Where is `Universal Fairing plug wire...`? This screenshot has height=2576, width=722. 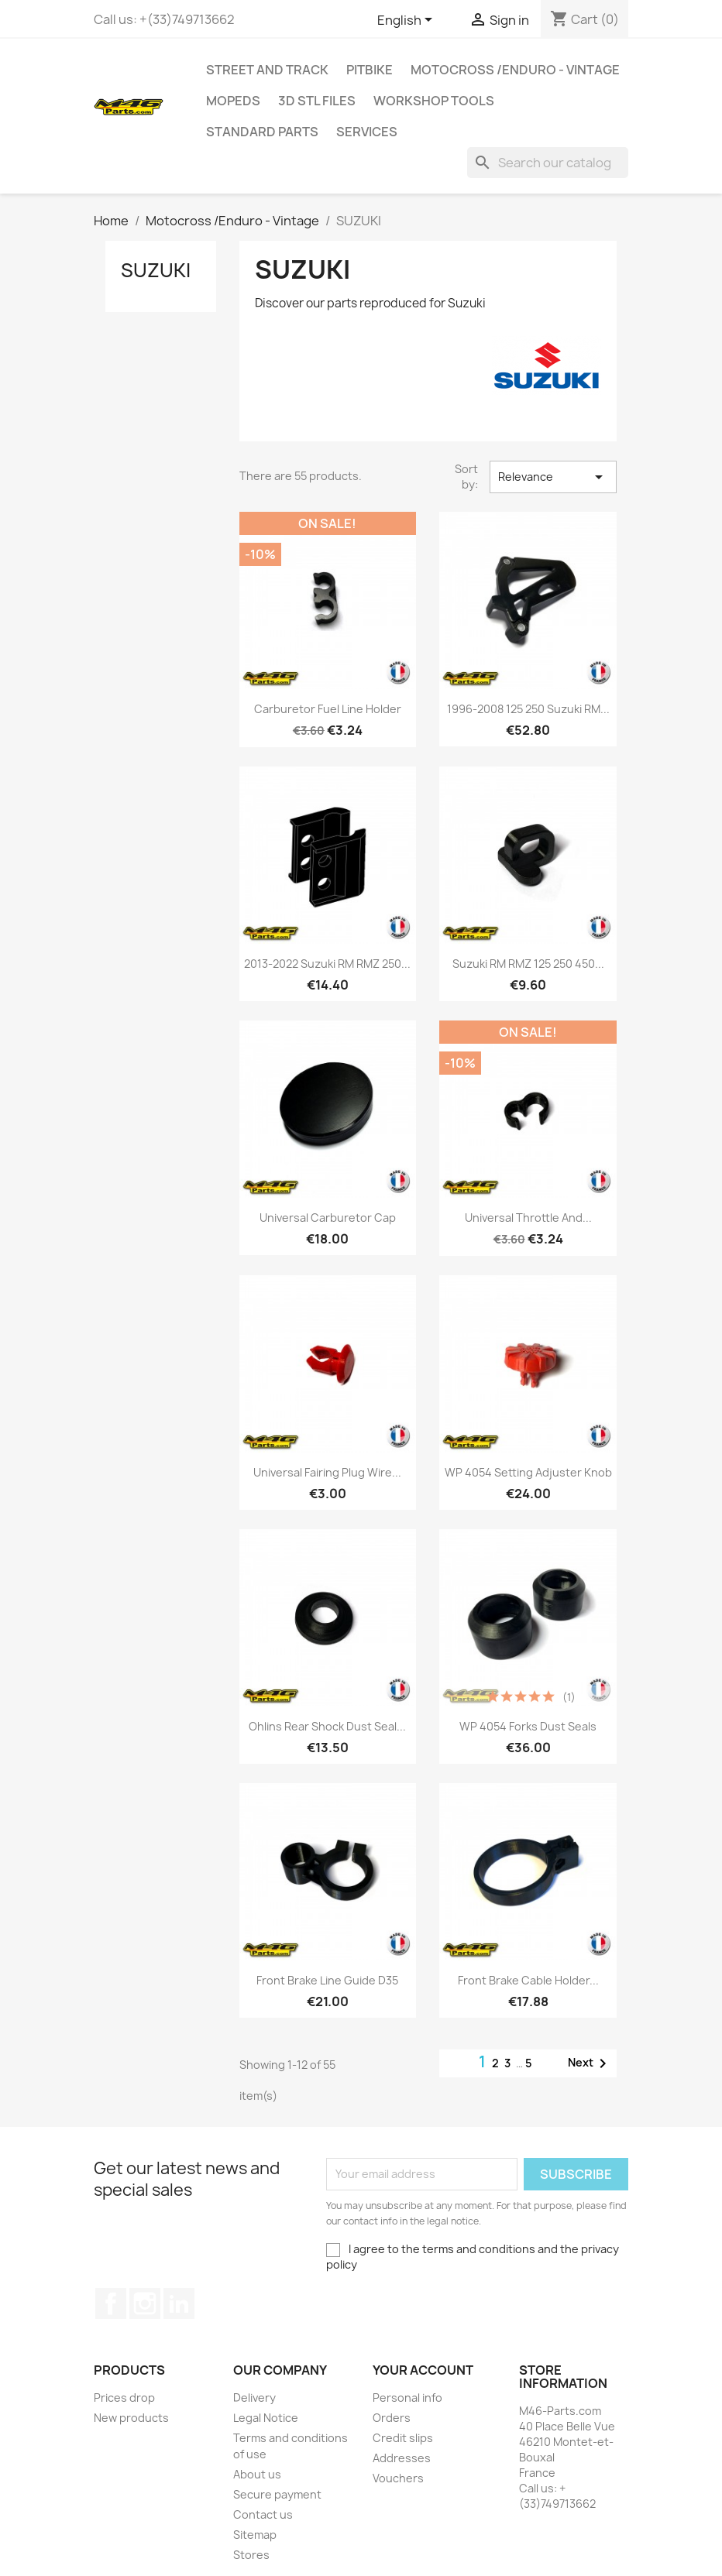 Universal Fairing plug wire... is located at coordinates (327, 1472).